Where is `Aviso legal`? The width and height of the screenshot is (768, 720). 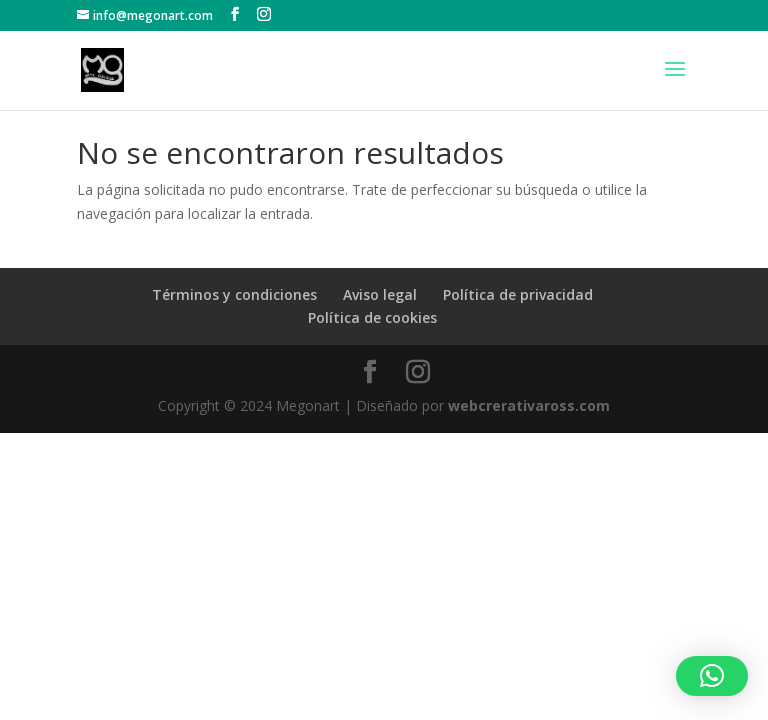
Aviso legal is located at coordinates (380, 294).